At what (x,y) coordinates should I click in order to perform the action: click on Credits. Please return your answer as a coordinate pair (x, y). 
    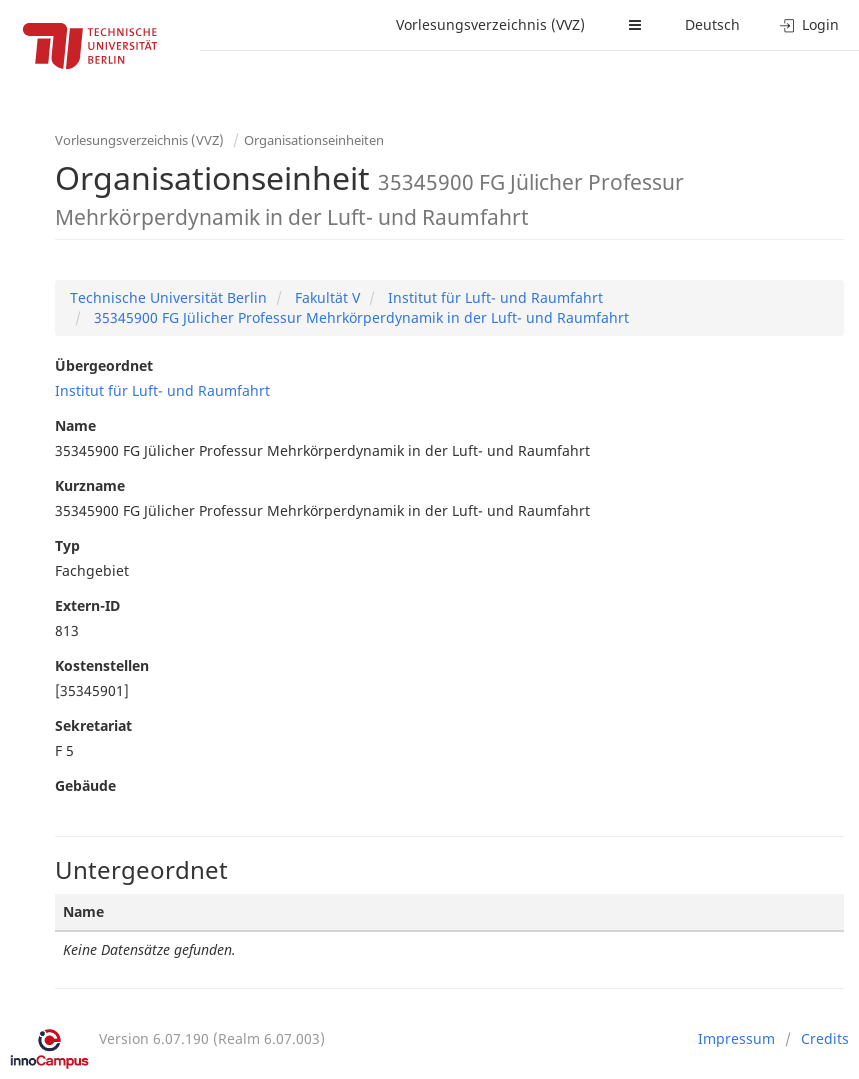
    Looking at the image, I should click on (825, 1038).